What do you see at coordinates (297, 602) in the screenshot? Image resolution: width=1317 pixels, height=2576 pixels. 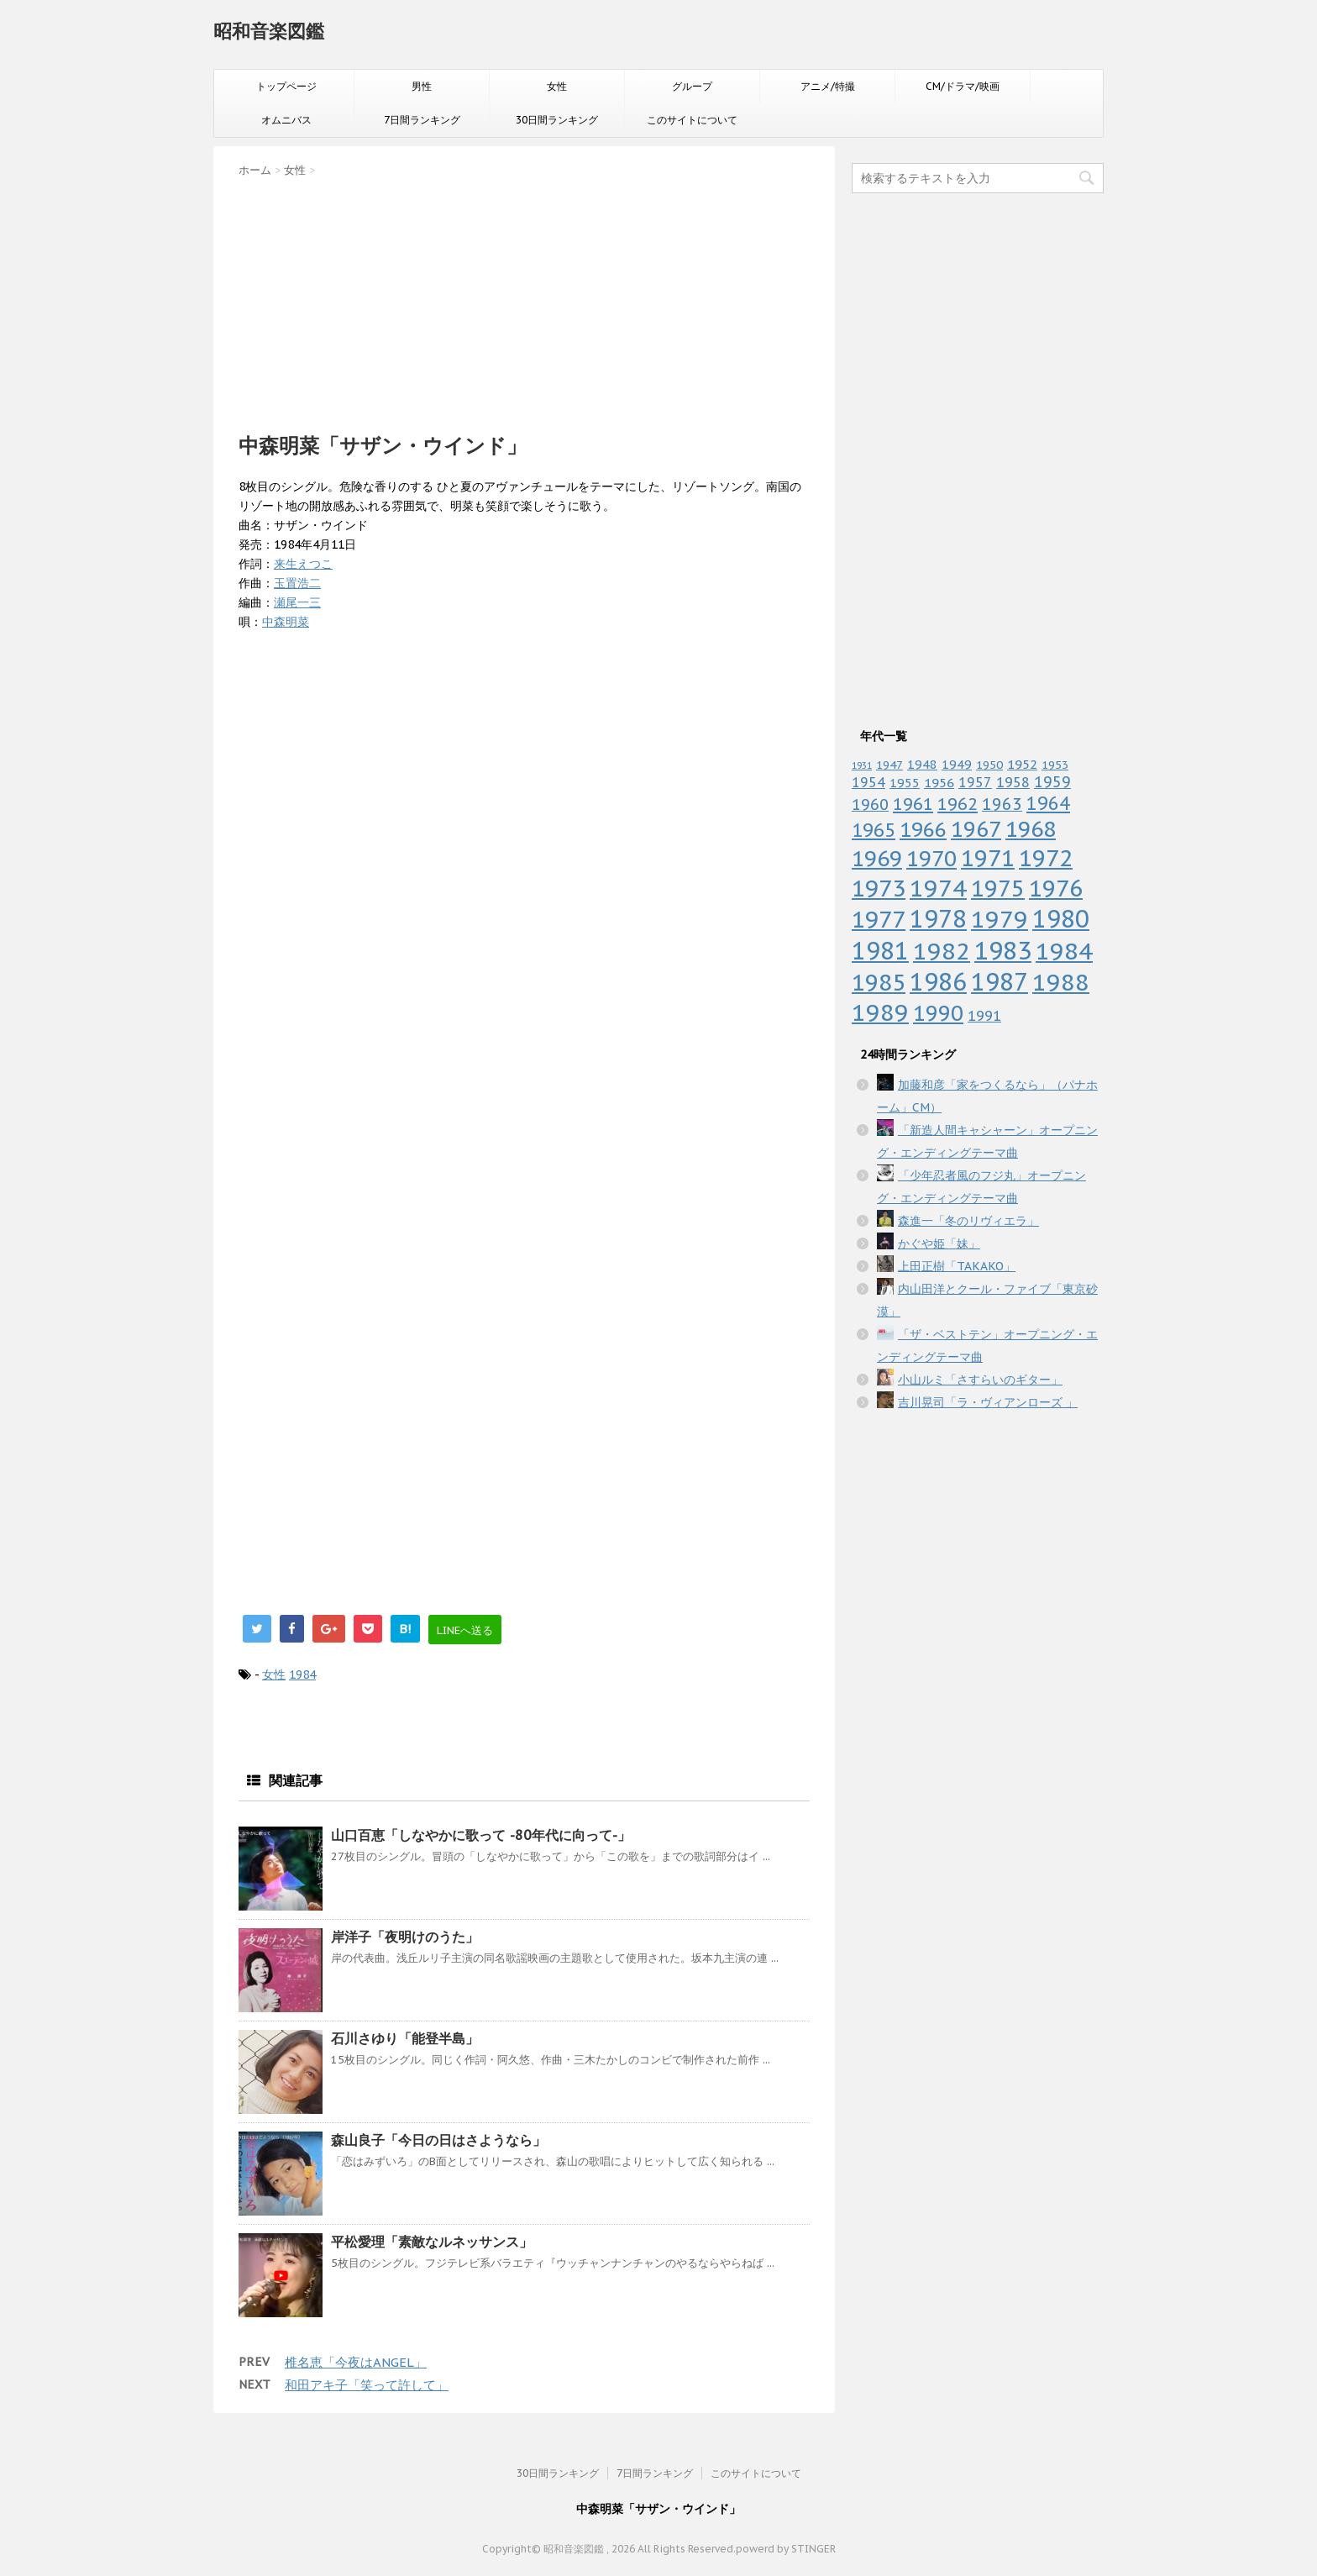 I see `瀬尾一三` at bounding box center [297, 602].